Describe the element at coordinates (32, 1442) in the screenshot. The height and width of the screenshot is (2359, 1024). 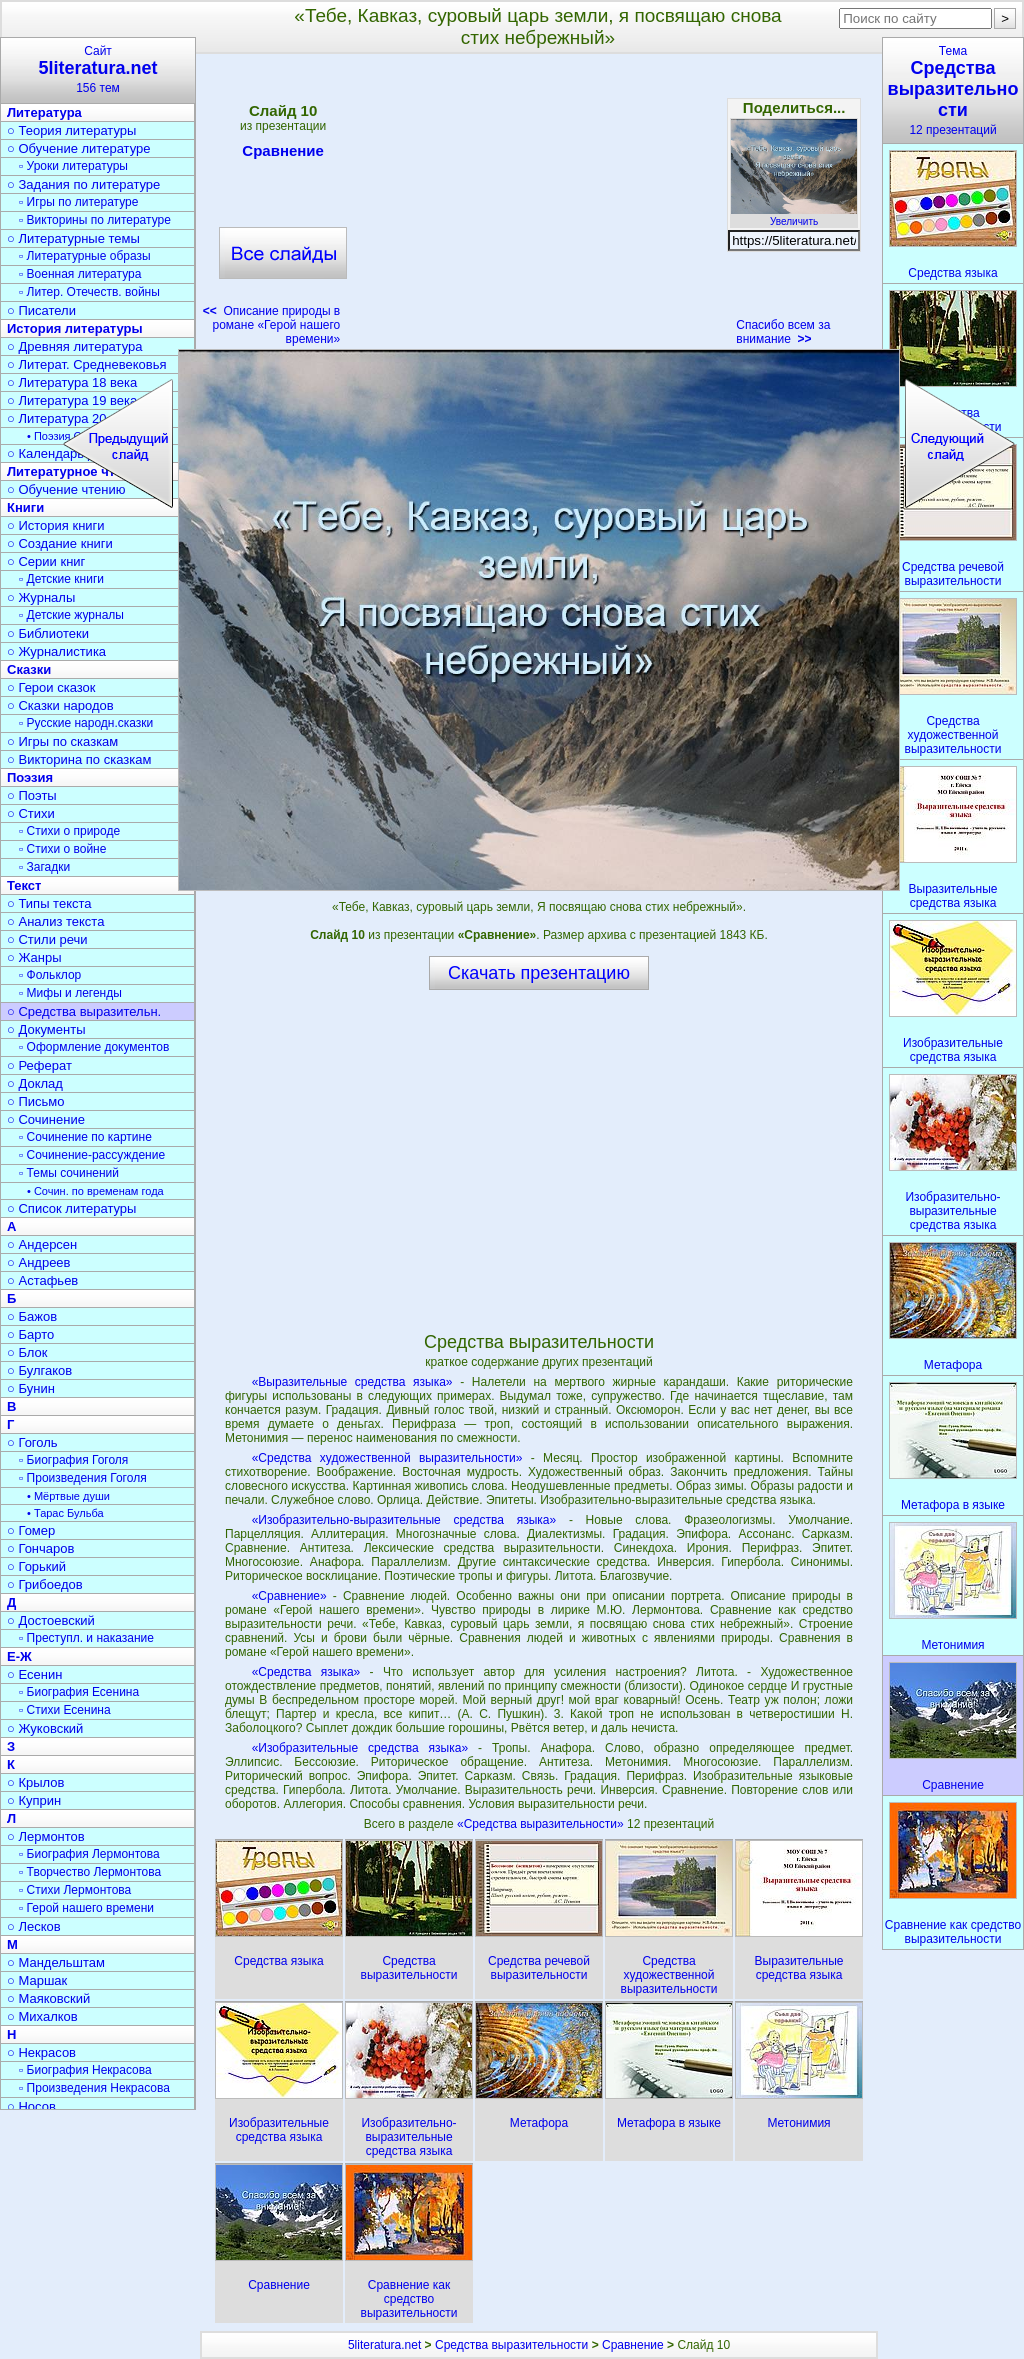
I see `○ Гоголь` at that location.